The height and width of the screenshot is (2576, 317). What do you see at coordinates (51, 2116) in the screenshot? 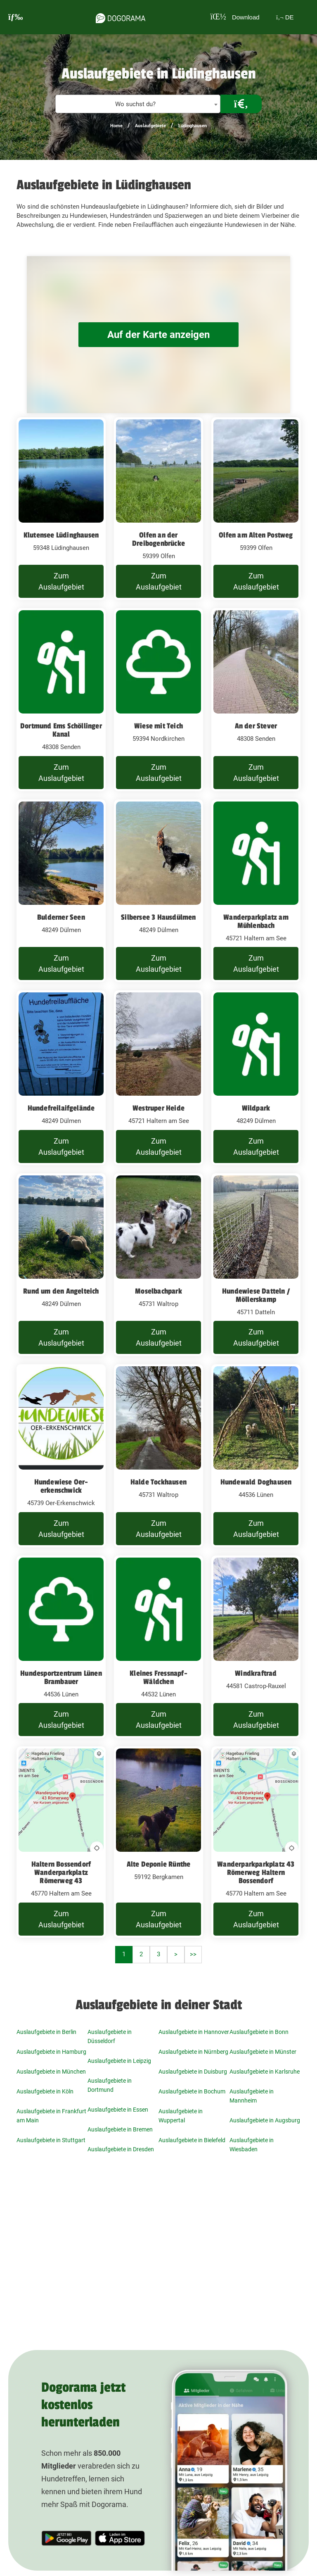
I see `Auslaufgebiete in Frankfurt am Main` at bounding box center [51, 2116].